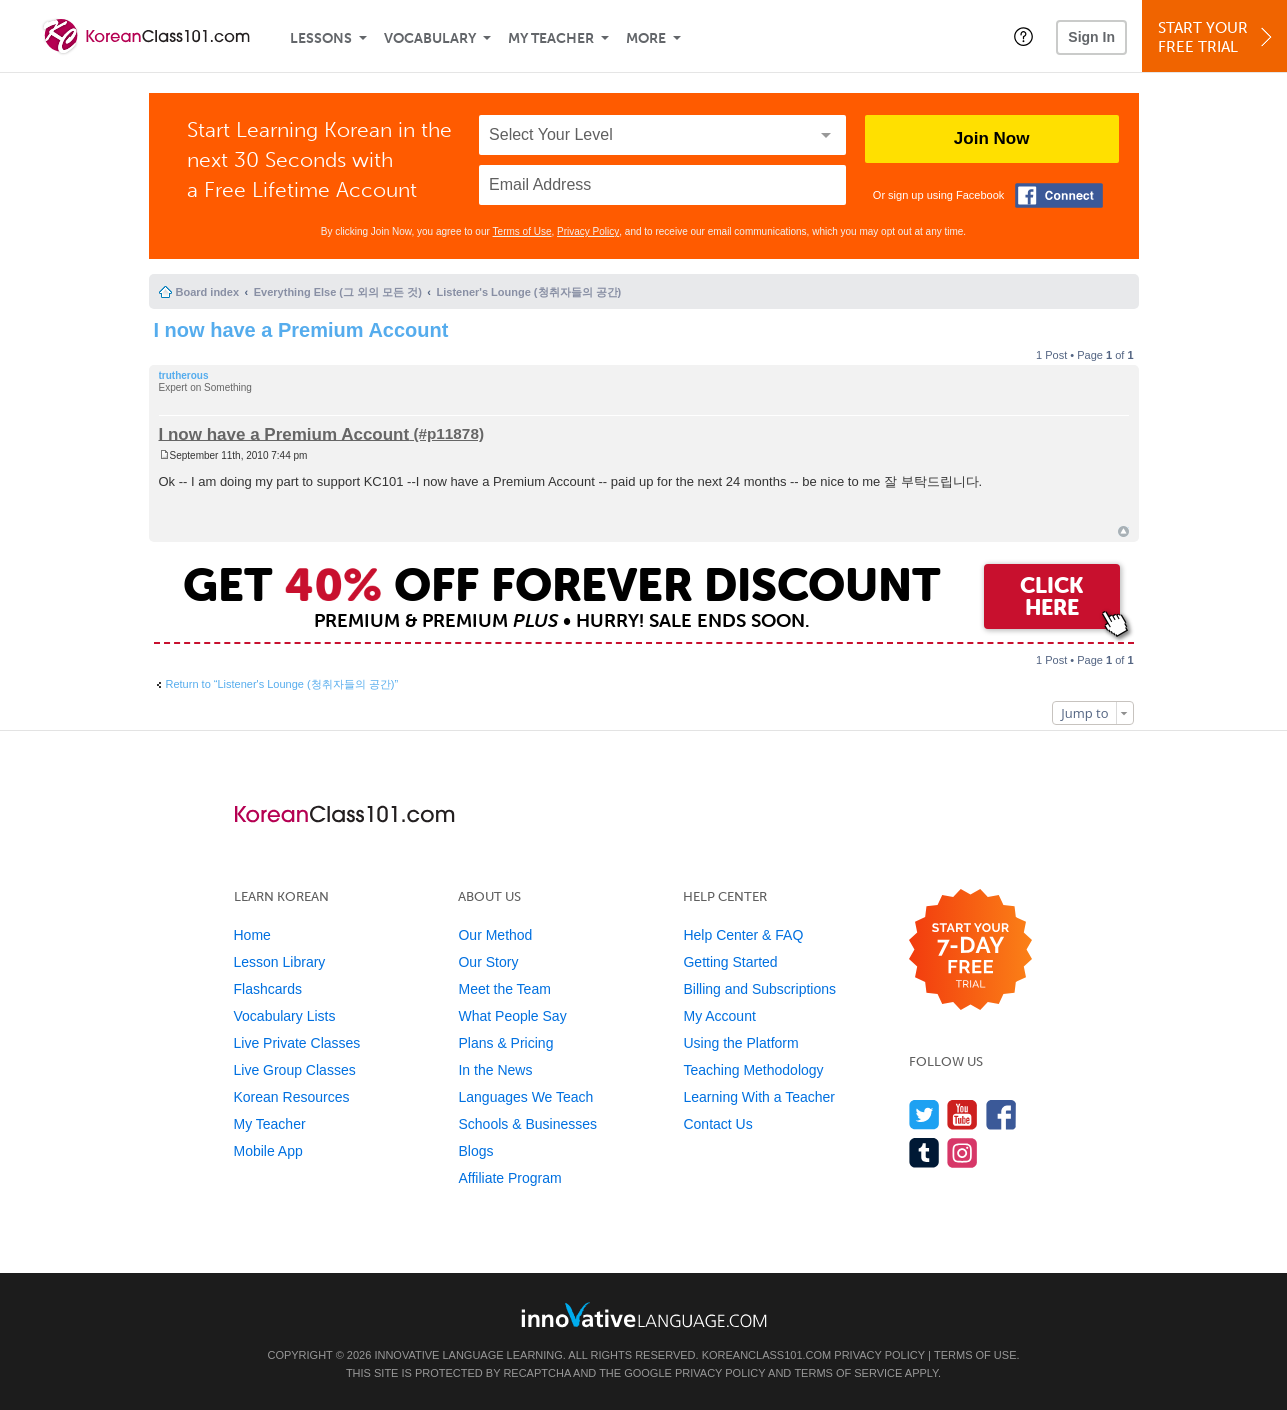 The height and width of the screenshot is (1410, 1287). I want to click on Help Center & FAQ, so click(743, 935).